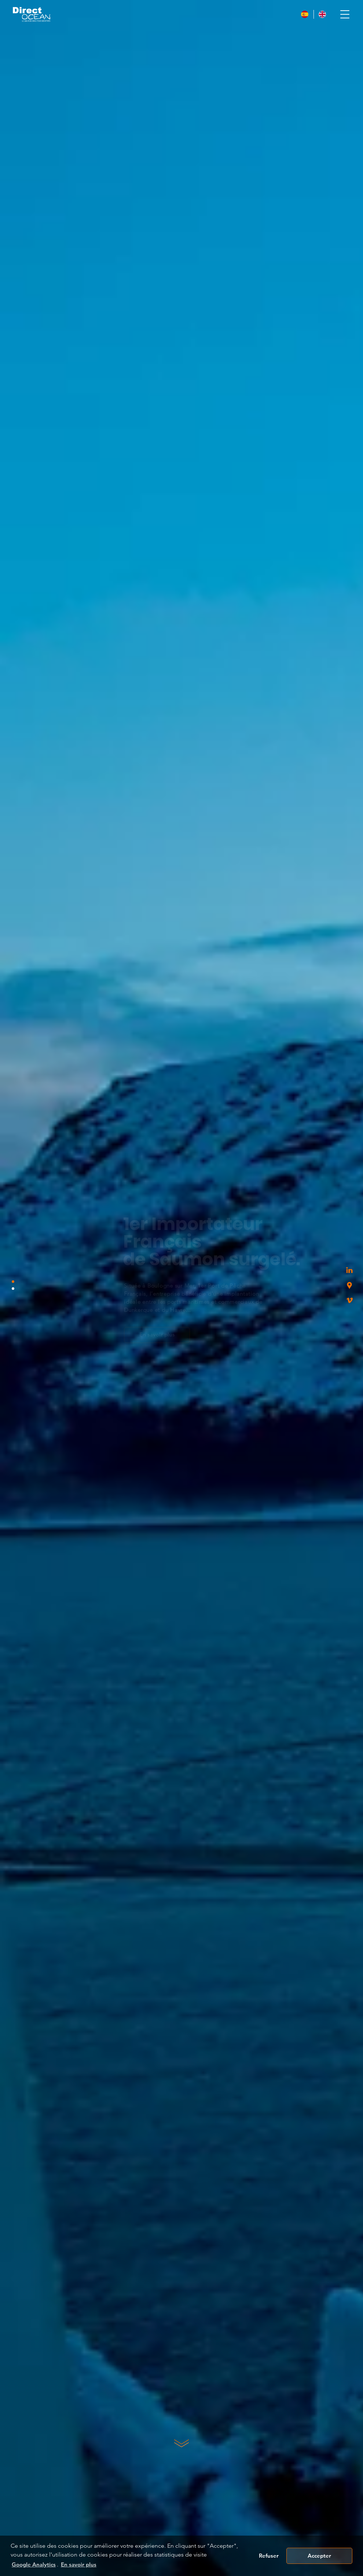 This screenshot has height=2576, width=363. I want to click on En savoir plus [button], so click(78, 2564).